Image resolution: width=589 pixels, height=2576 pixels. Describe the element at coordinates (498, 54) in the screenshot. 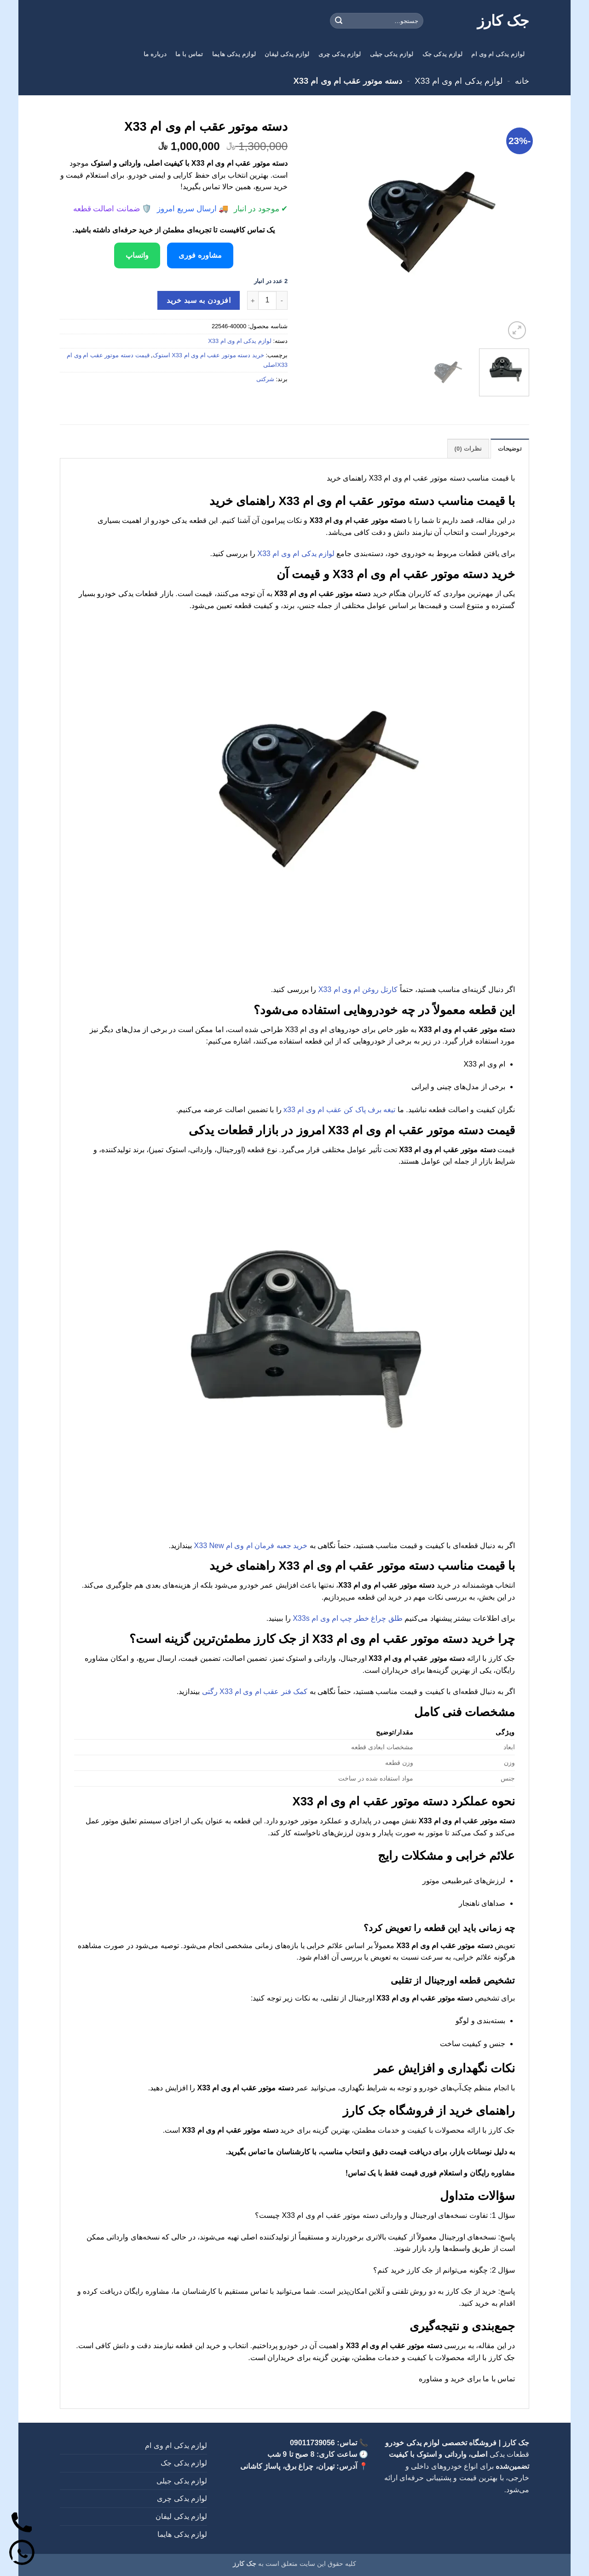

I see `لوازم یدکی ام وی ام` at that location.